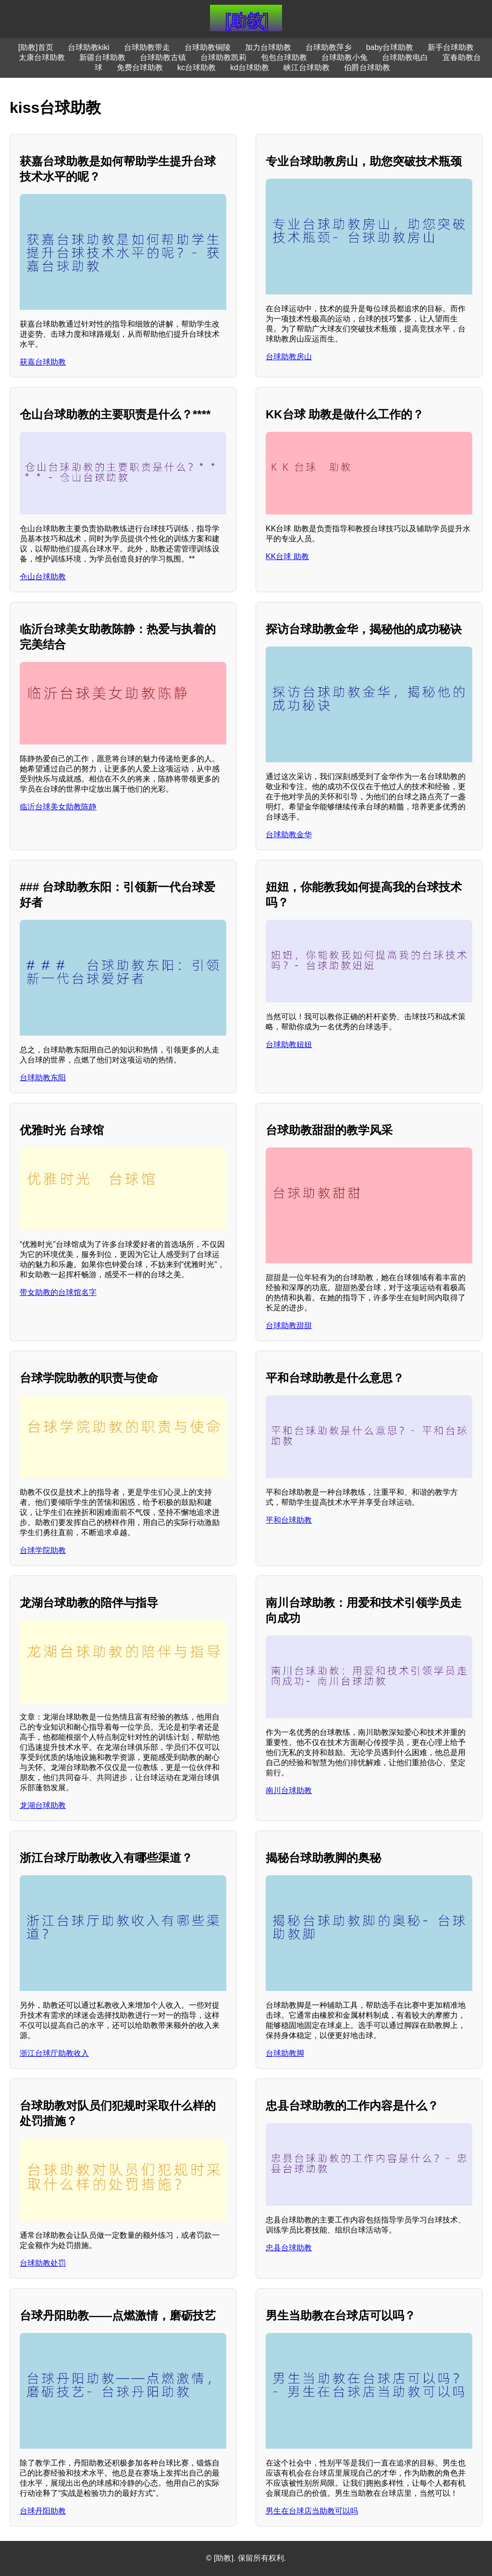 The width and height of the screenshot is (492, 2576). Describe the element at coordinates (289, 1044) in the screenshot. I see `台球助教妞妞` at that location.